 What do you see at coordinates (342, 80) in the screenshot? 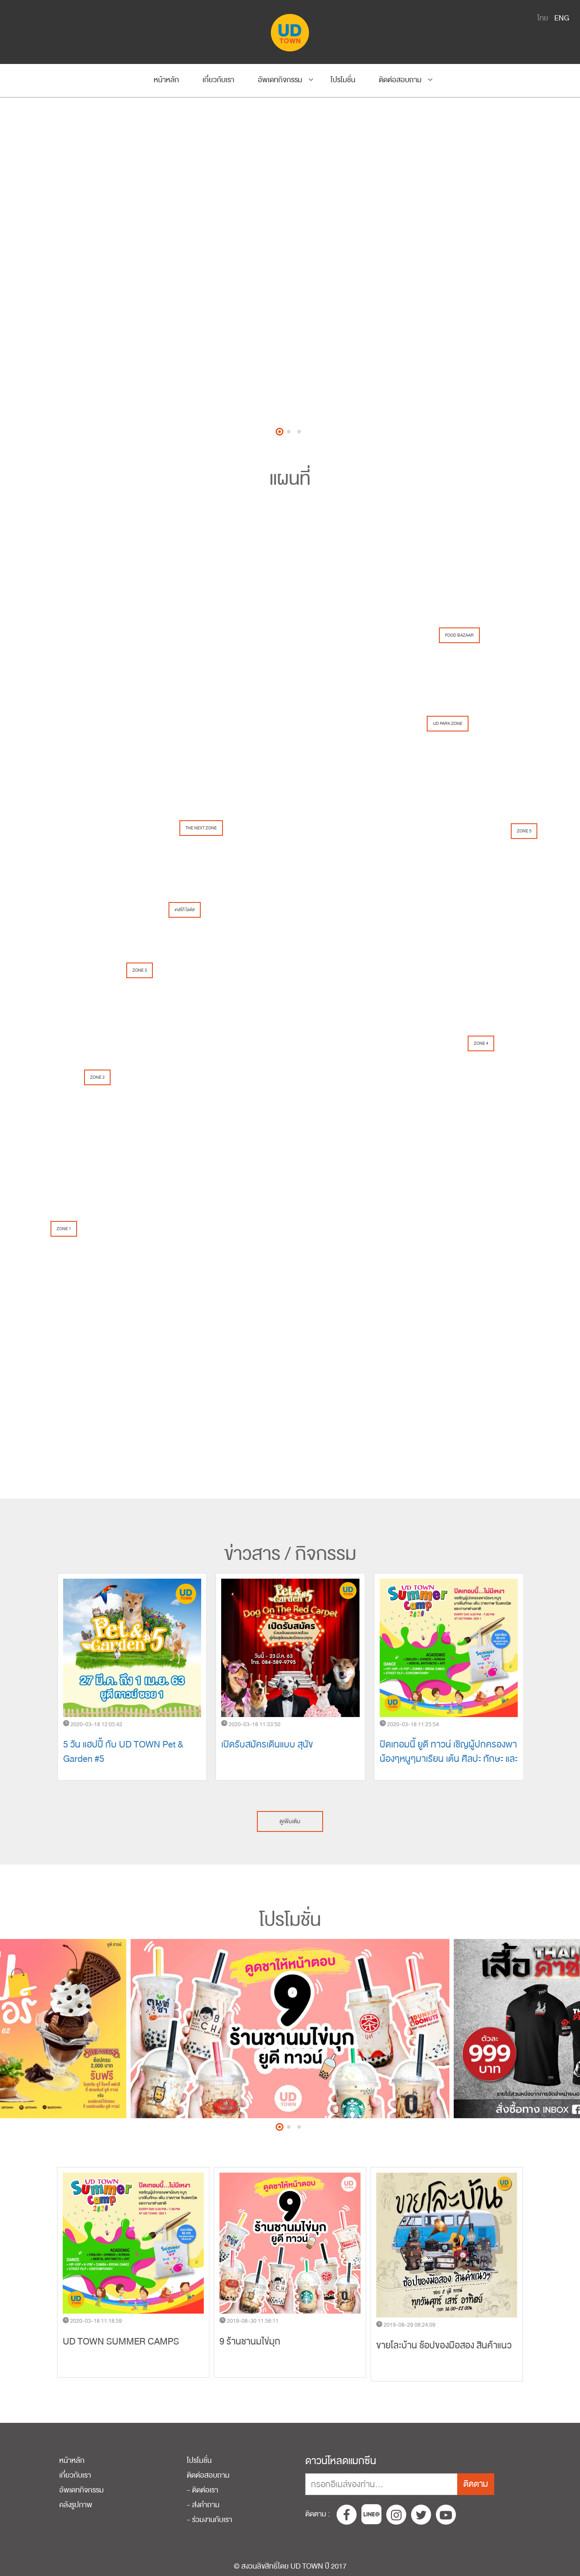
I see `โปรโมชั่น` at bounding box center [342, 80].